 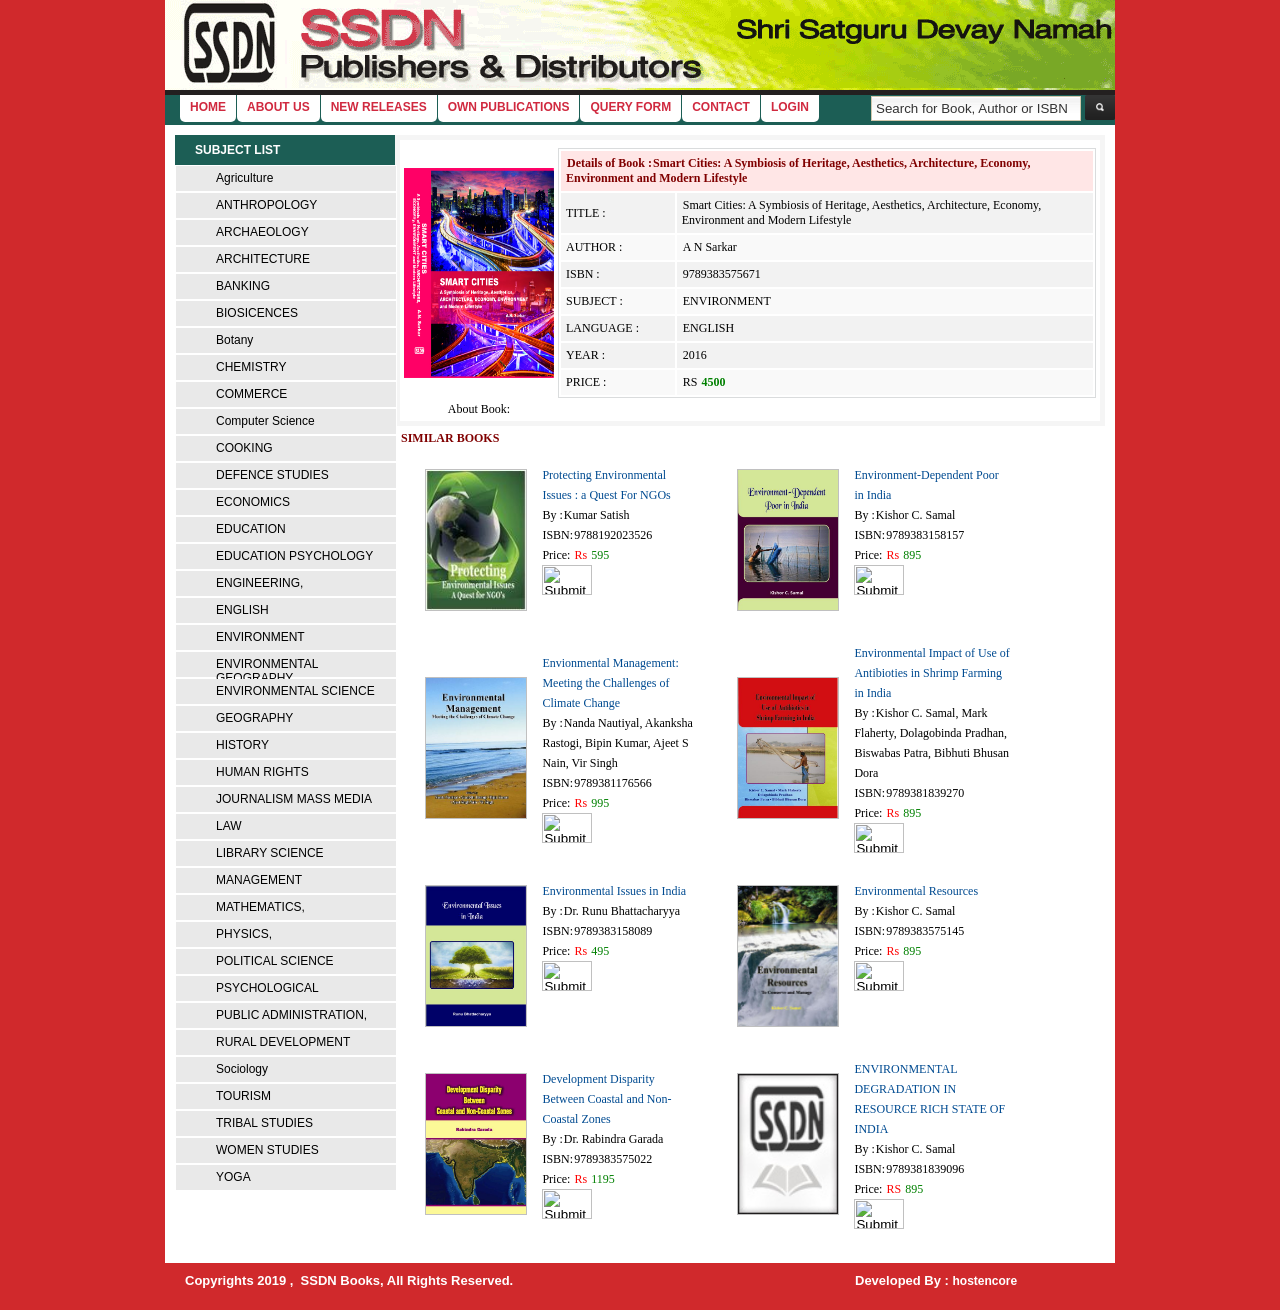 I want to click on RURAL DEVELOPMENT, so click(x=283, y=1042).